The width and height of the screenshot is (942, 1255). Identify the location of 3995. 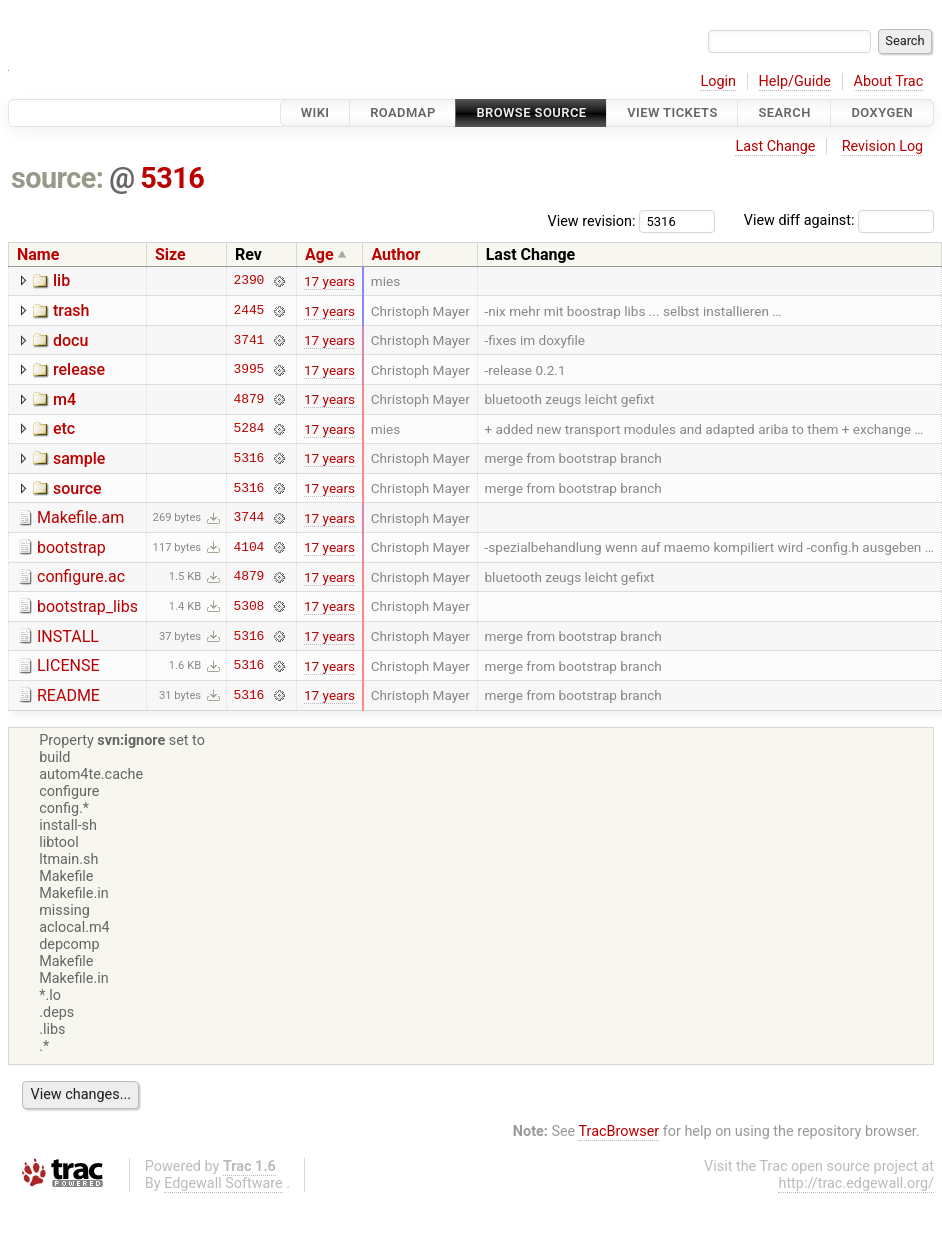
(249, 370).